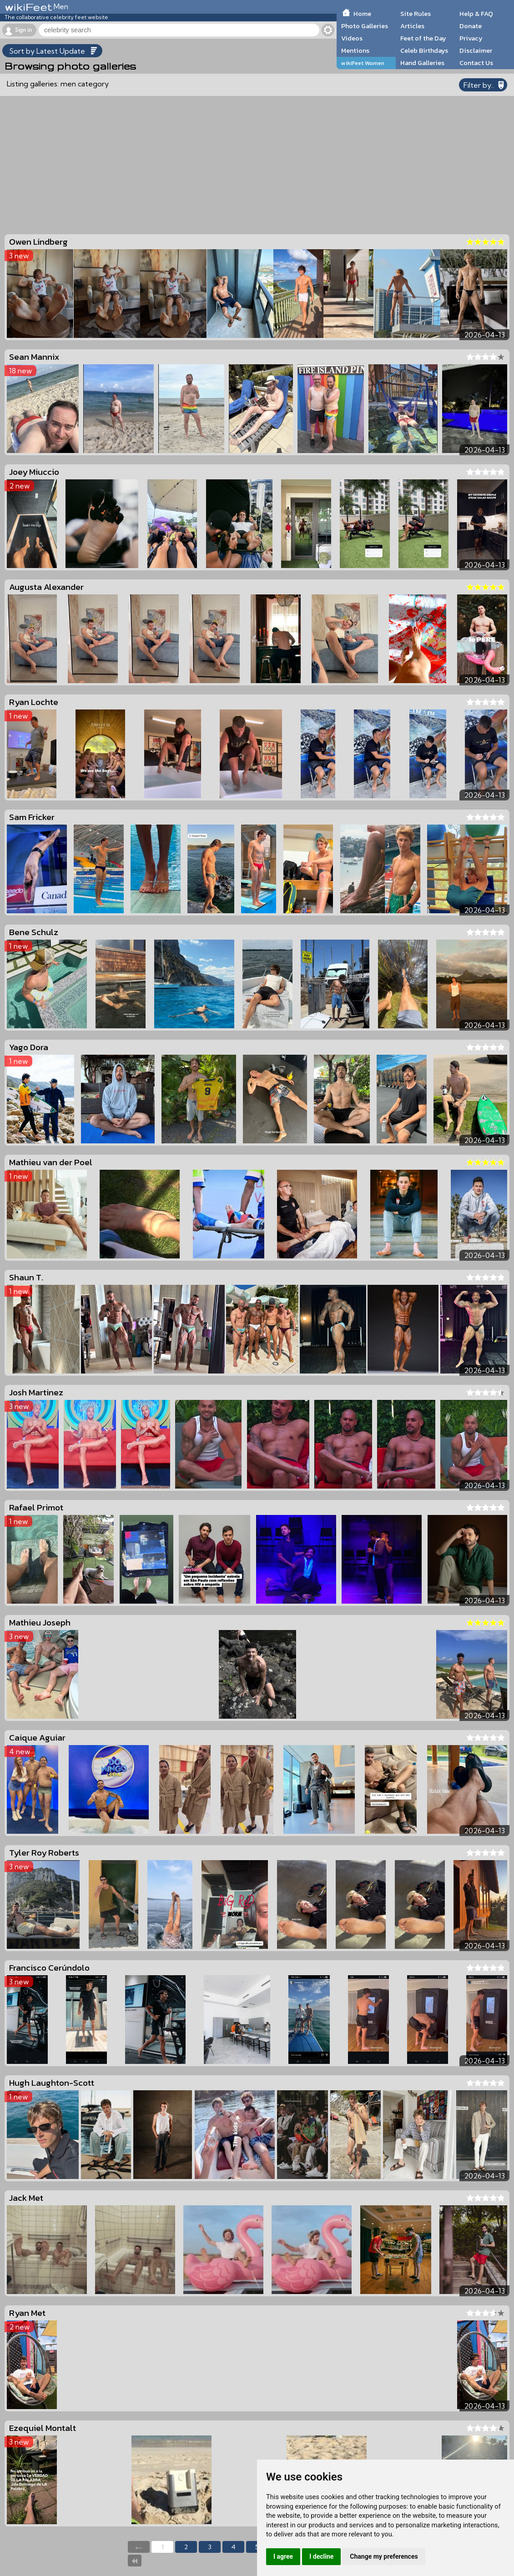 This screenshot has height=2576, width=514. Describe the element at coordinates (362, 14) in the screenshot. I see `Home` at that location.